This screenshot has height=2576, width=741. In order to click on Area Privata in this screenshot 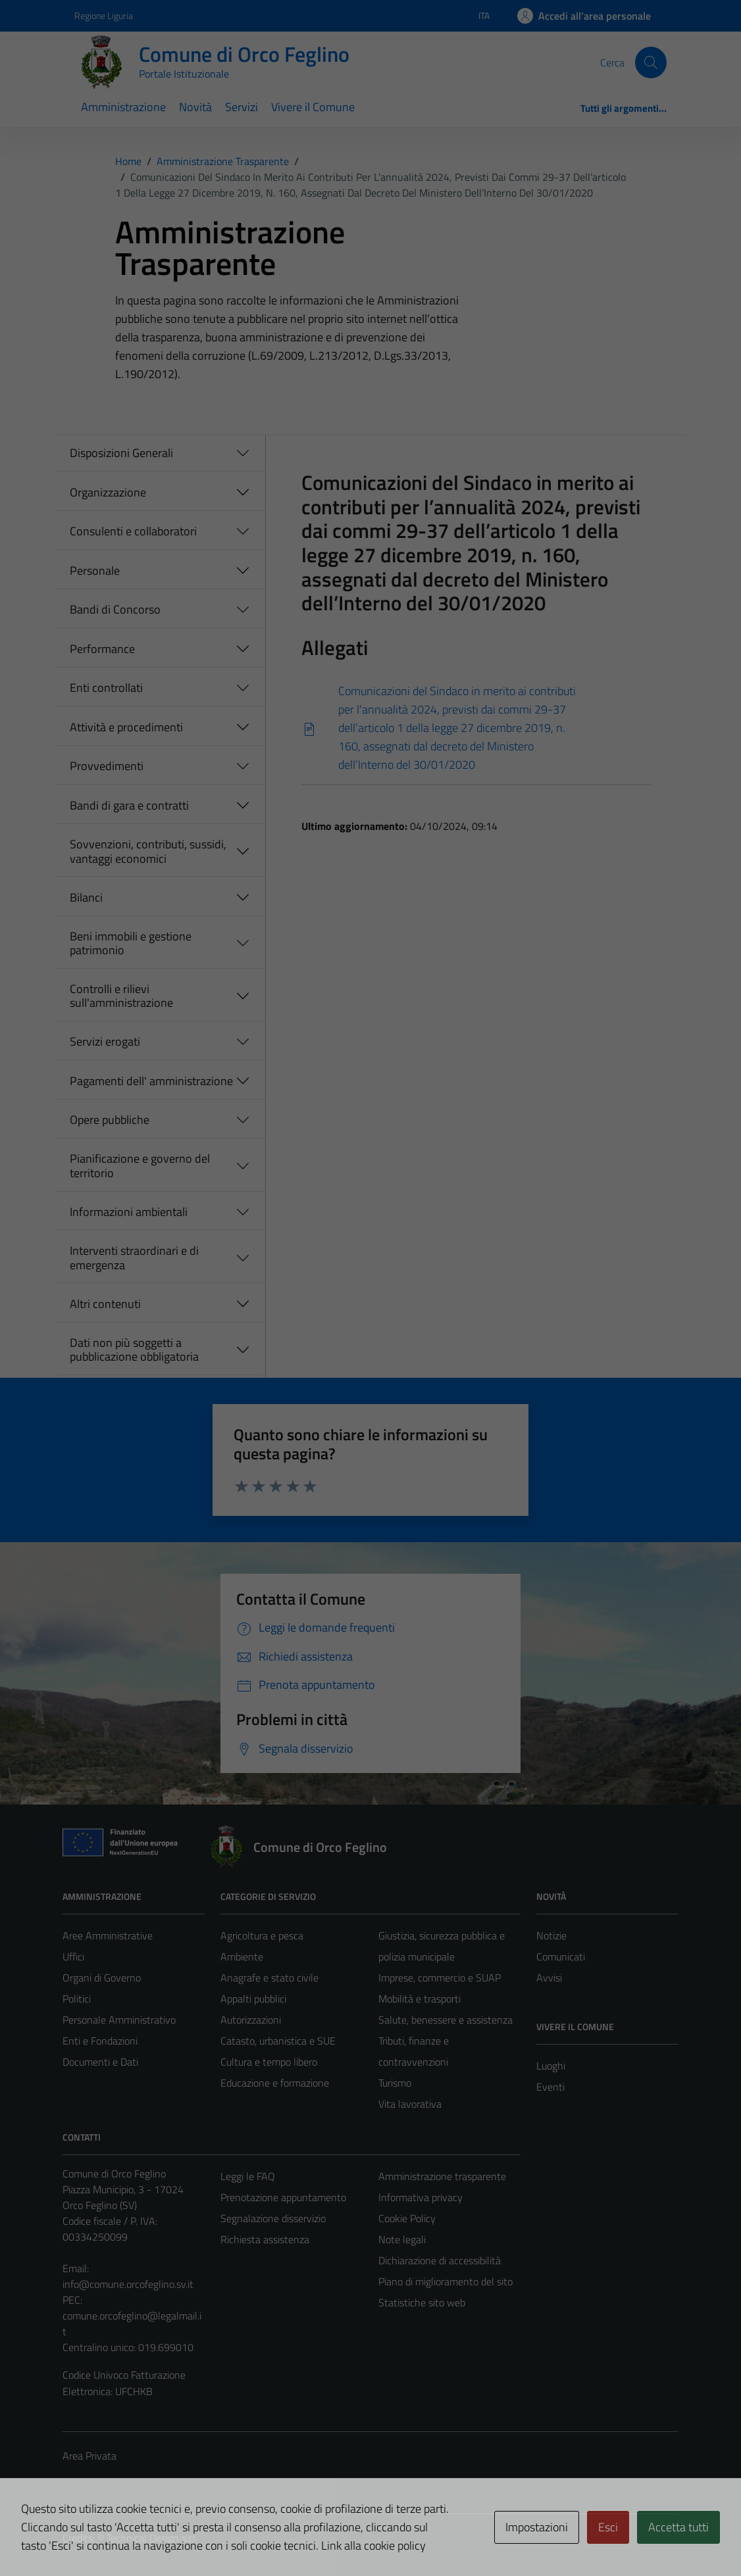, I will do `click(89, 2456)`.